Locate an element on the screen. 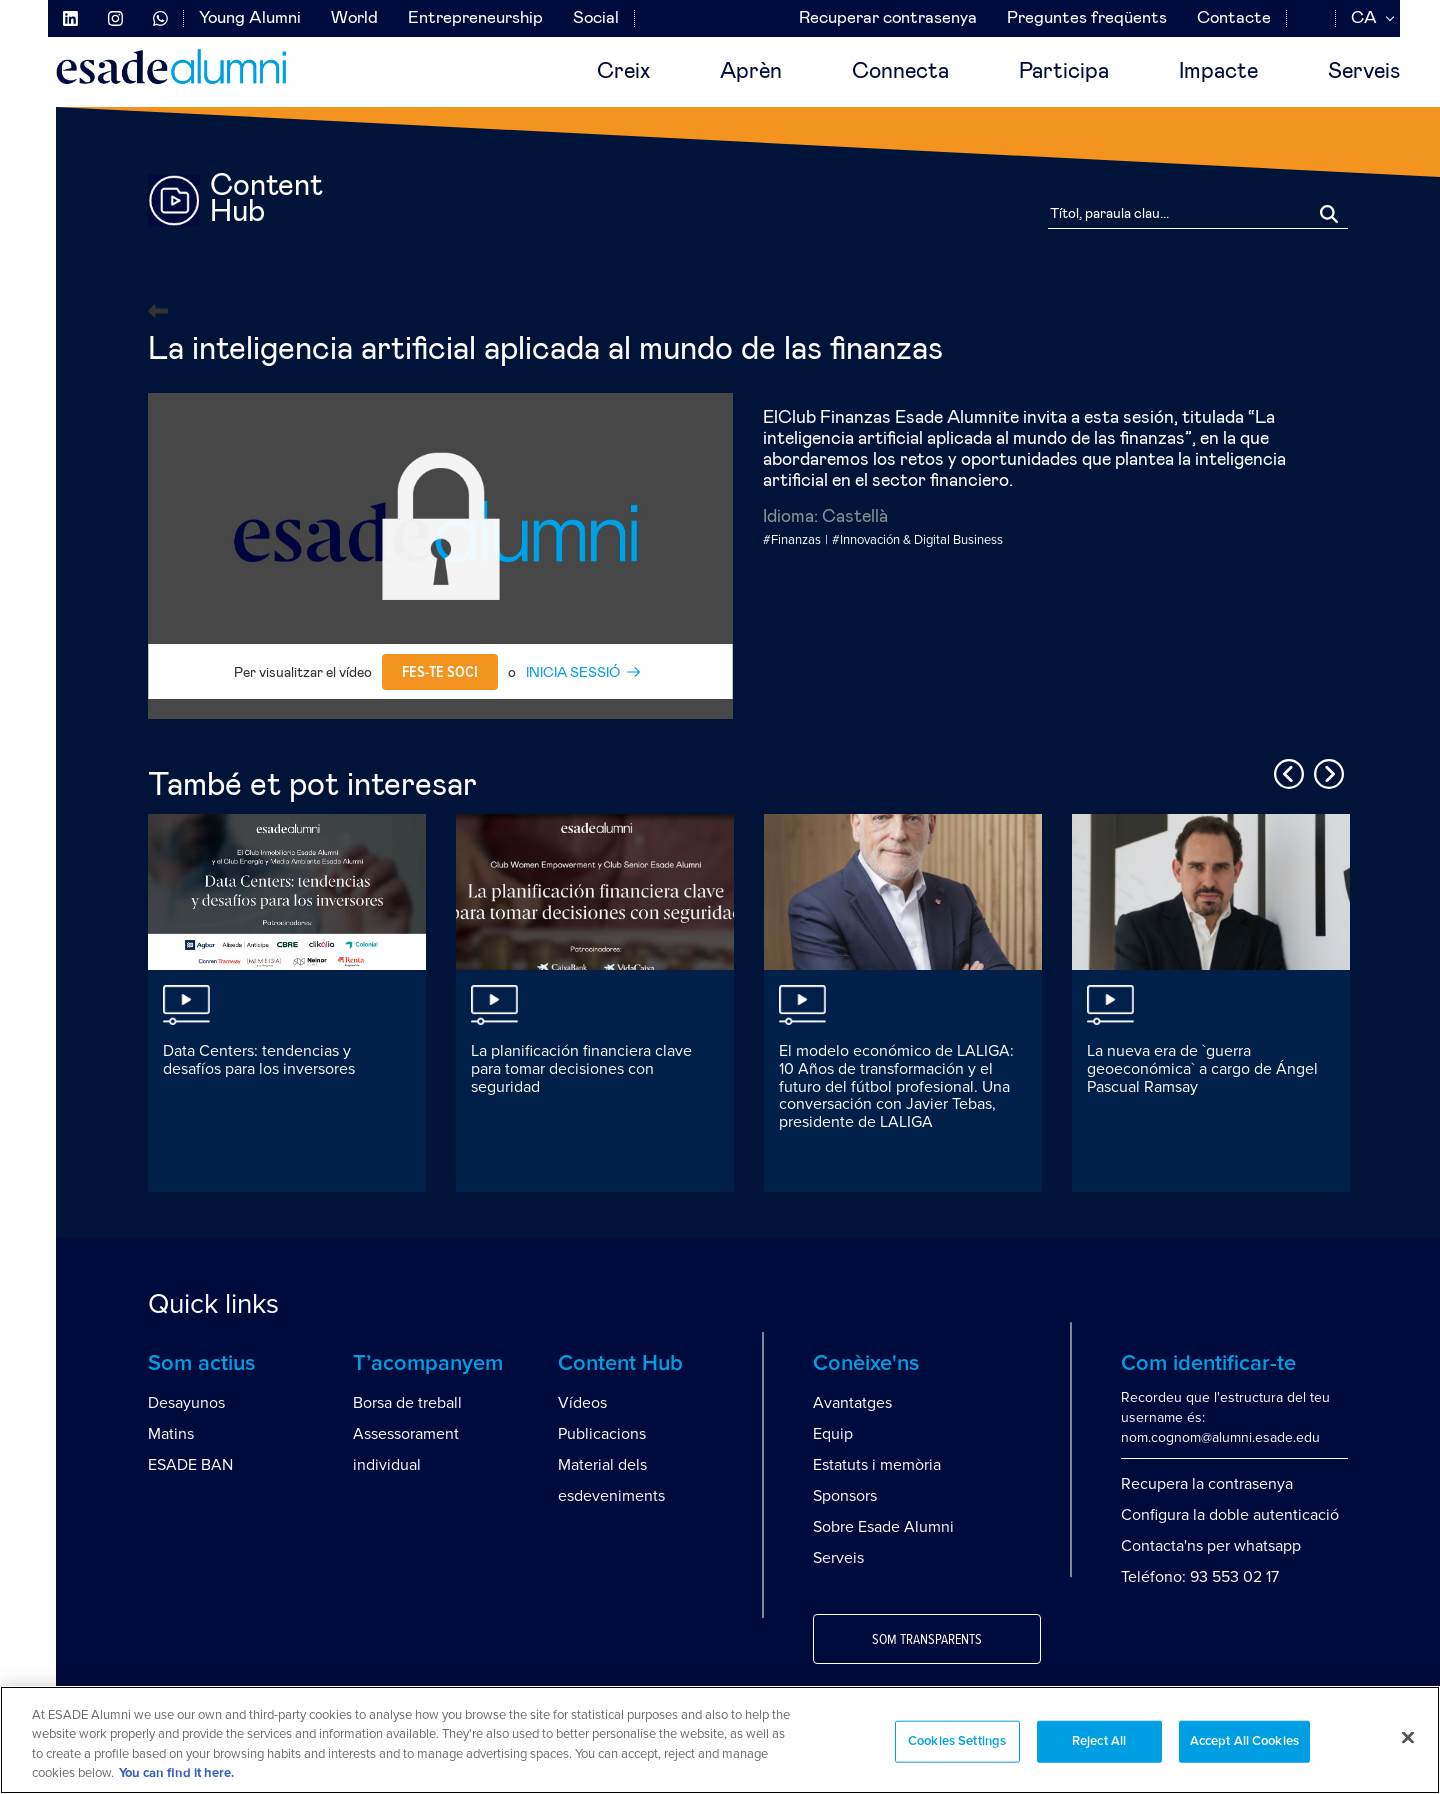 This screenshot has width=1440, height=1794. Contacta'ns per whatsapp is located at coordinates (1211, 1546).